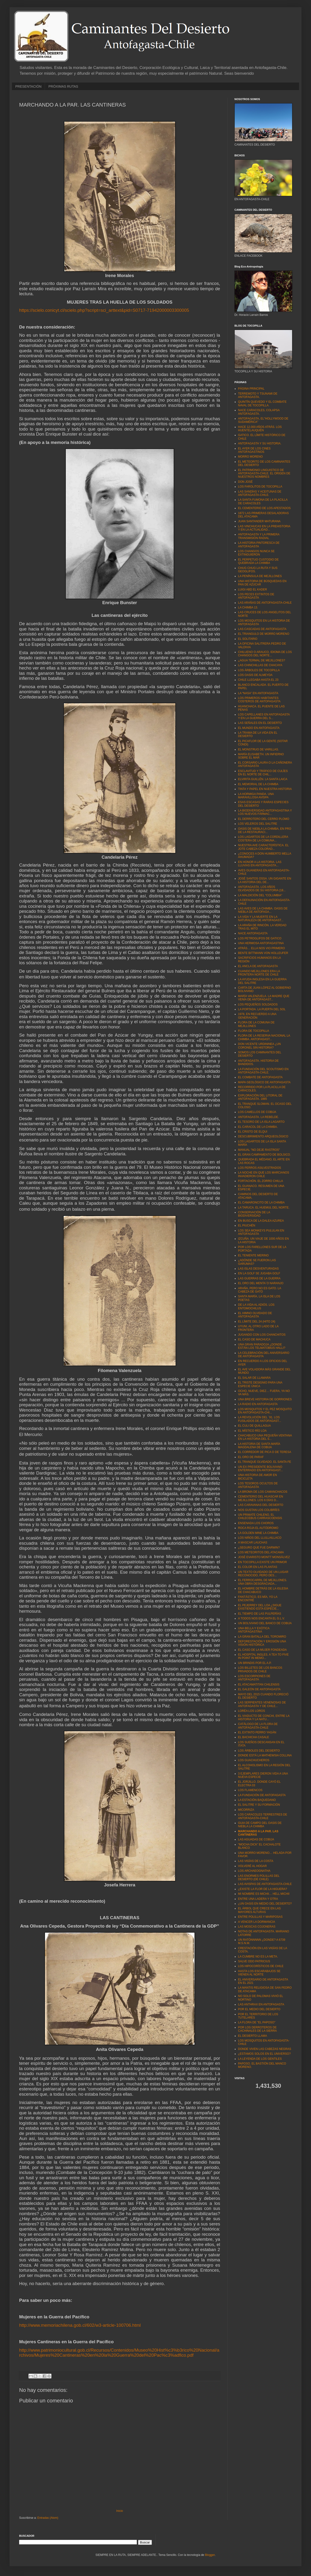 Image resolution: width=311 pixels, height=2576 pixels. What do you see at coordinates (261, 1552) in the screenshot?
I see `LOS METEORITOS DEL ATACAMA` at bounding box center [261, 1552].